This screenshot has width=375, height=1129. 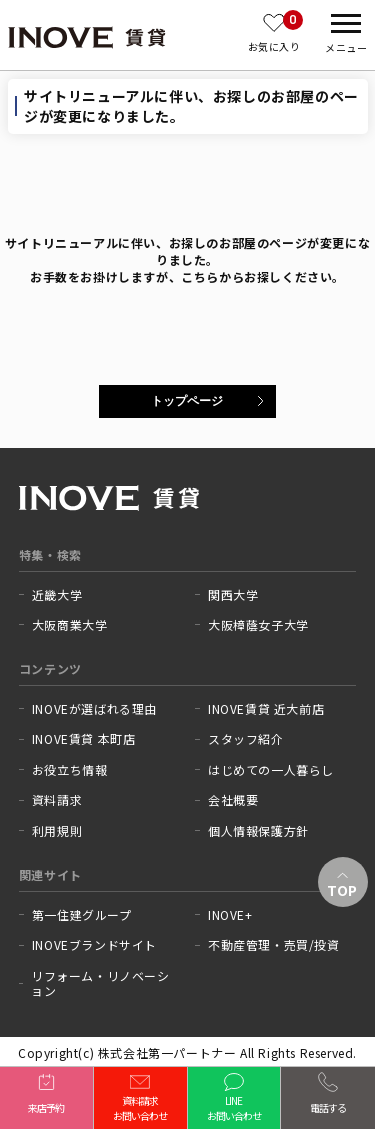 I want to click on はじめての一人暮らし, so click(x=271, y=770).